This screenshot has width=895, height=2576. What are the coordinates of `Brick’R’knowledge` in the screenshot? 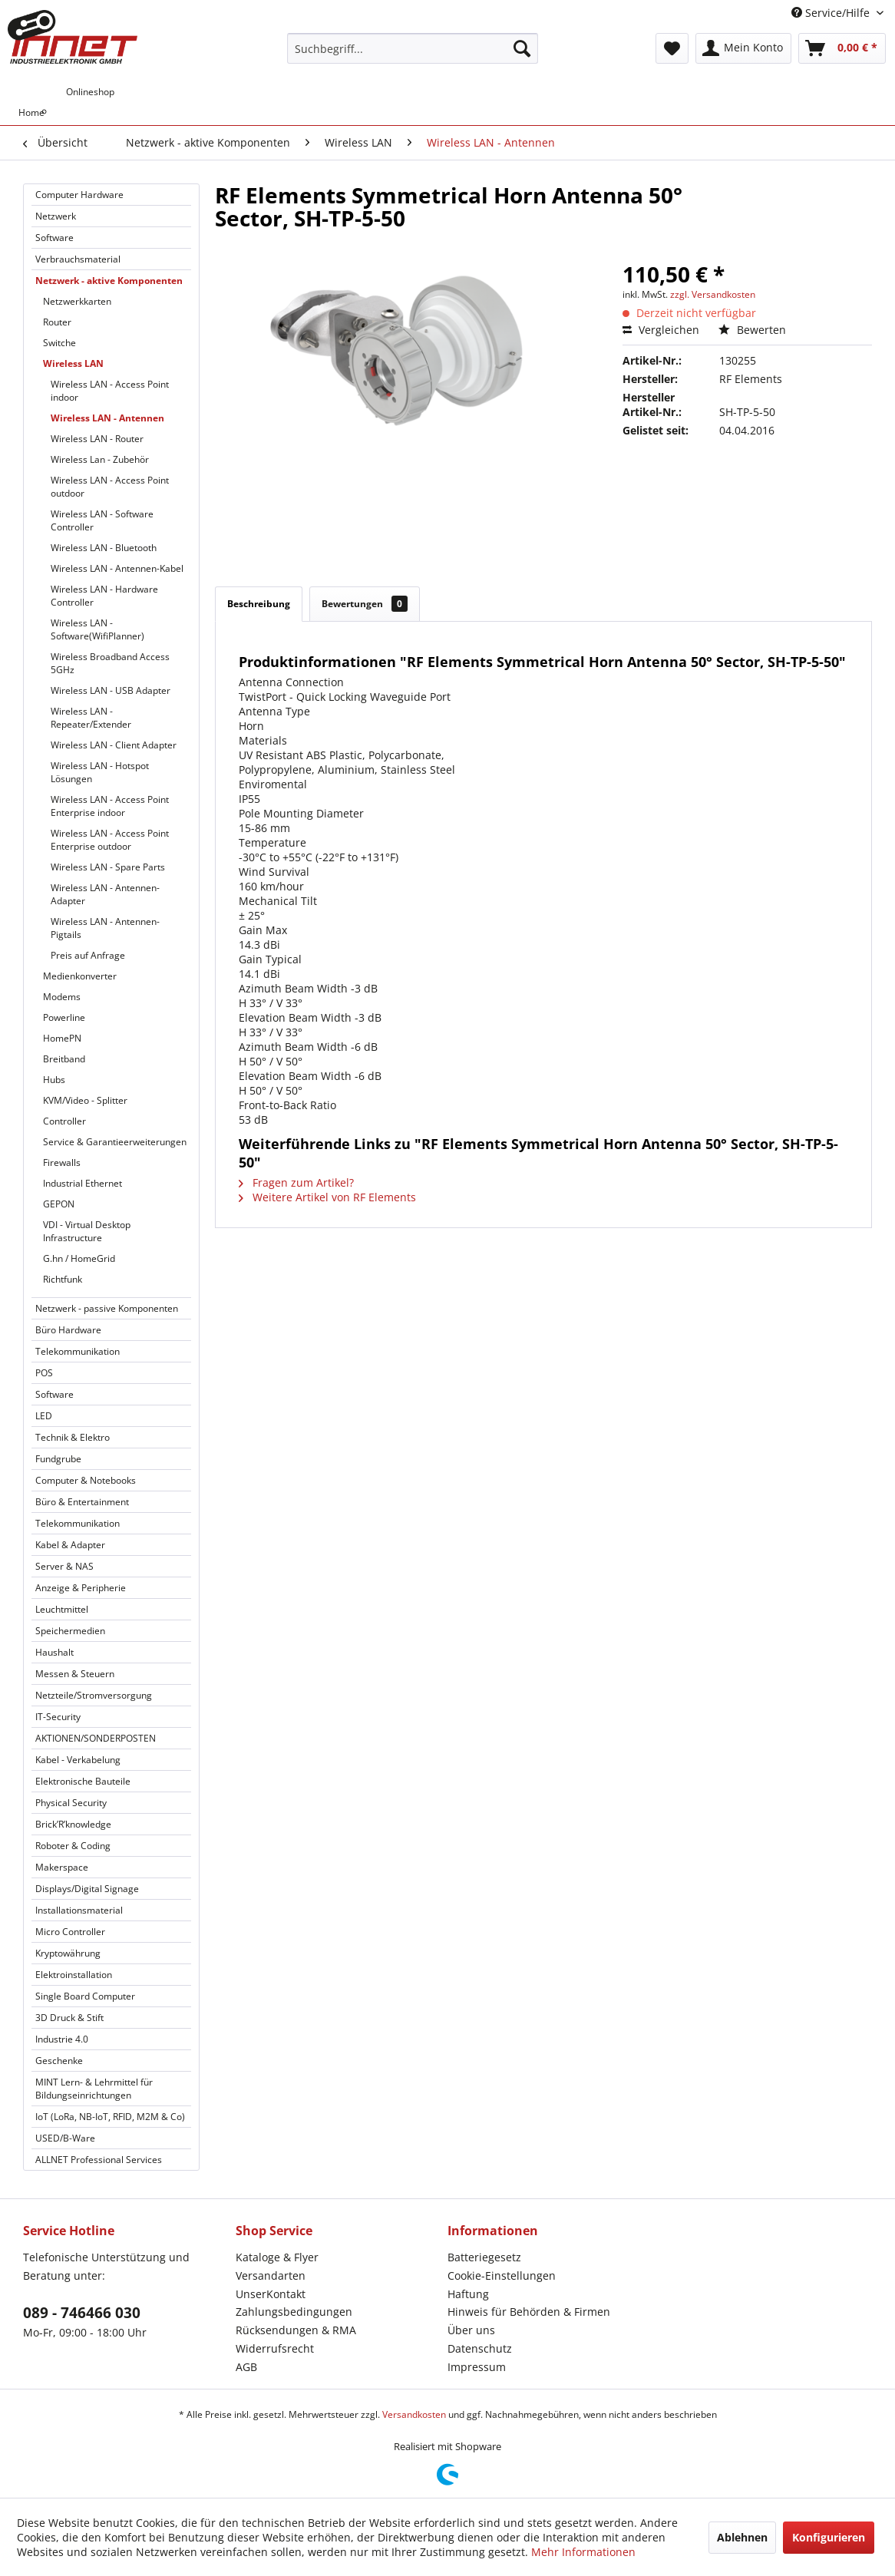 It's located at (73, 1824).